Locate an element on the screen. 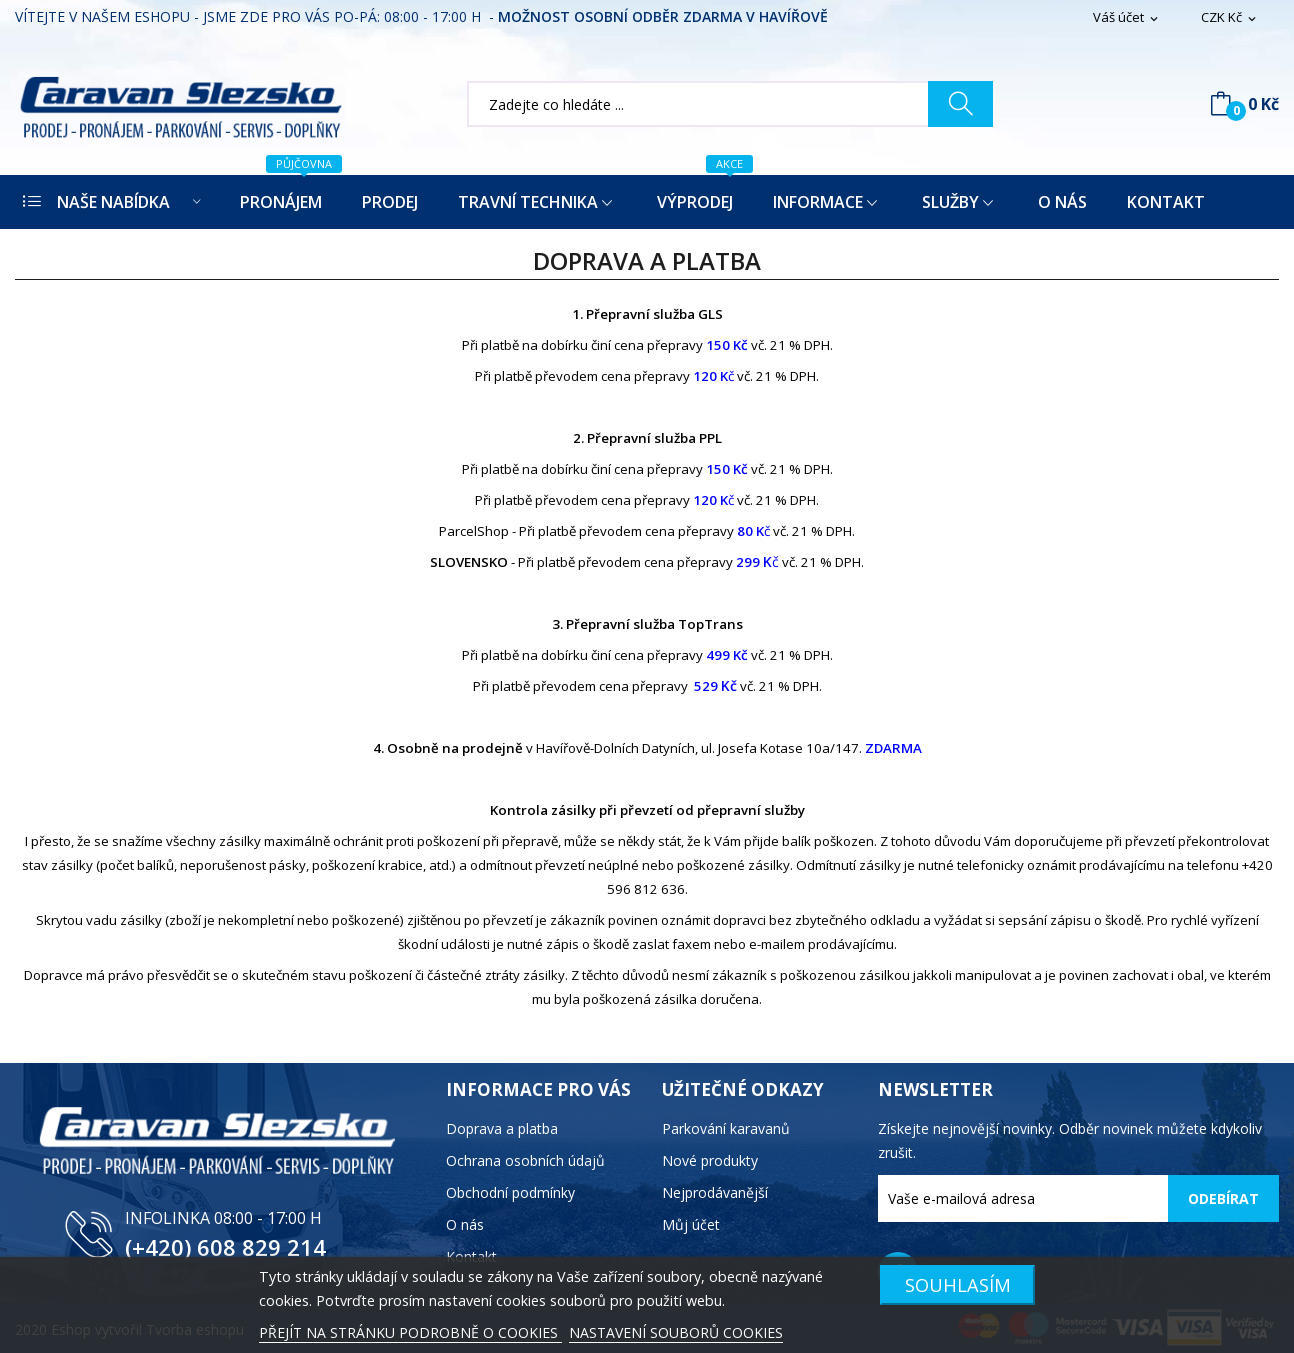 The image size is (1294, 1353). SOUHLASÍM is located at coordinates (958, 1284).